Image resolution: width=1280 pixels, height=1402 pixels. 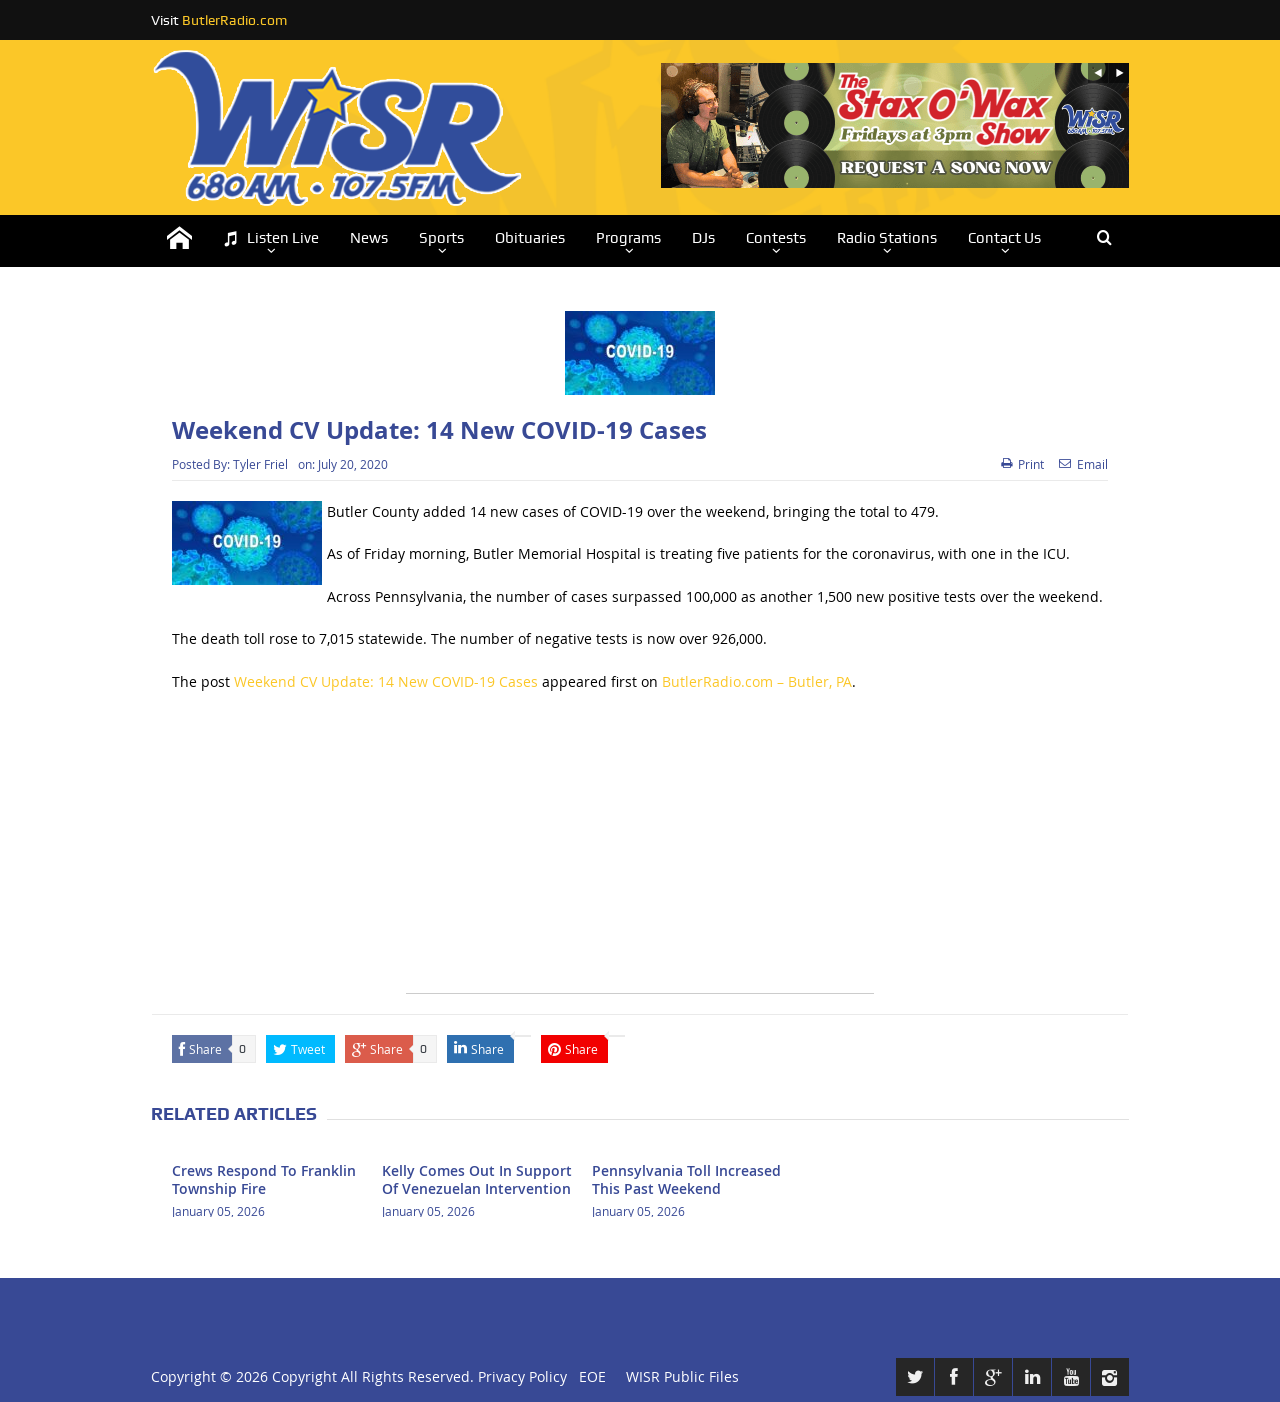 What do you see at coordinates (441, 238) in the screenshot?
I see `Sports` at bounding box center [441, 238].